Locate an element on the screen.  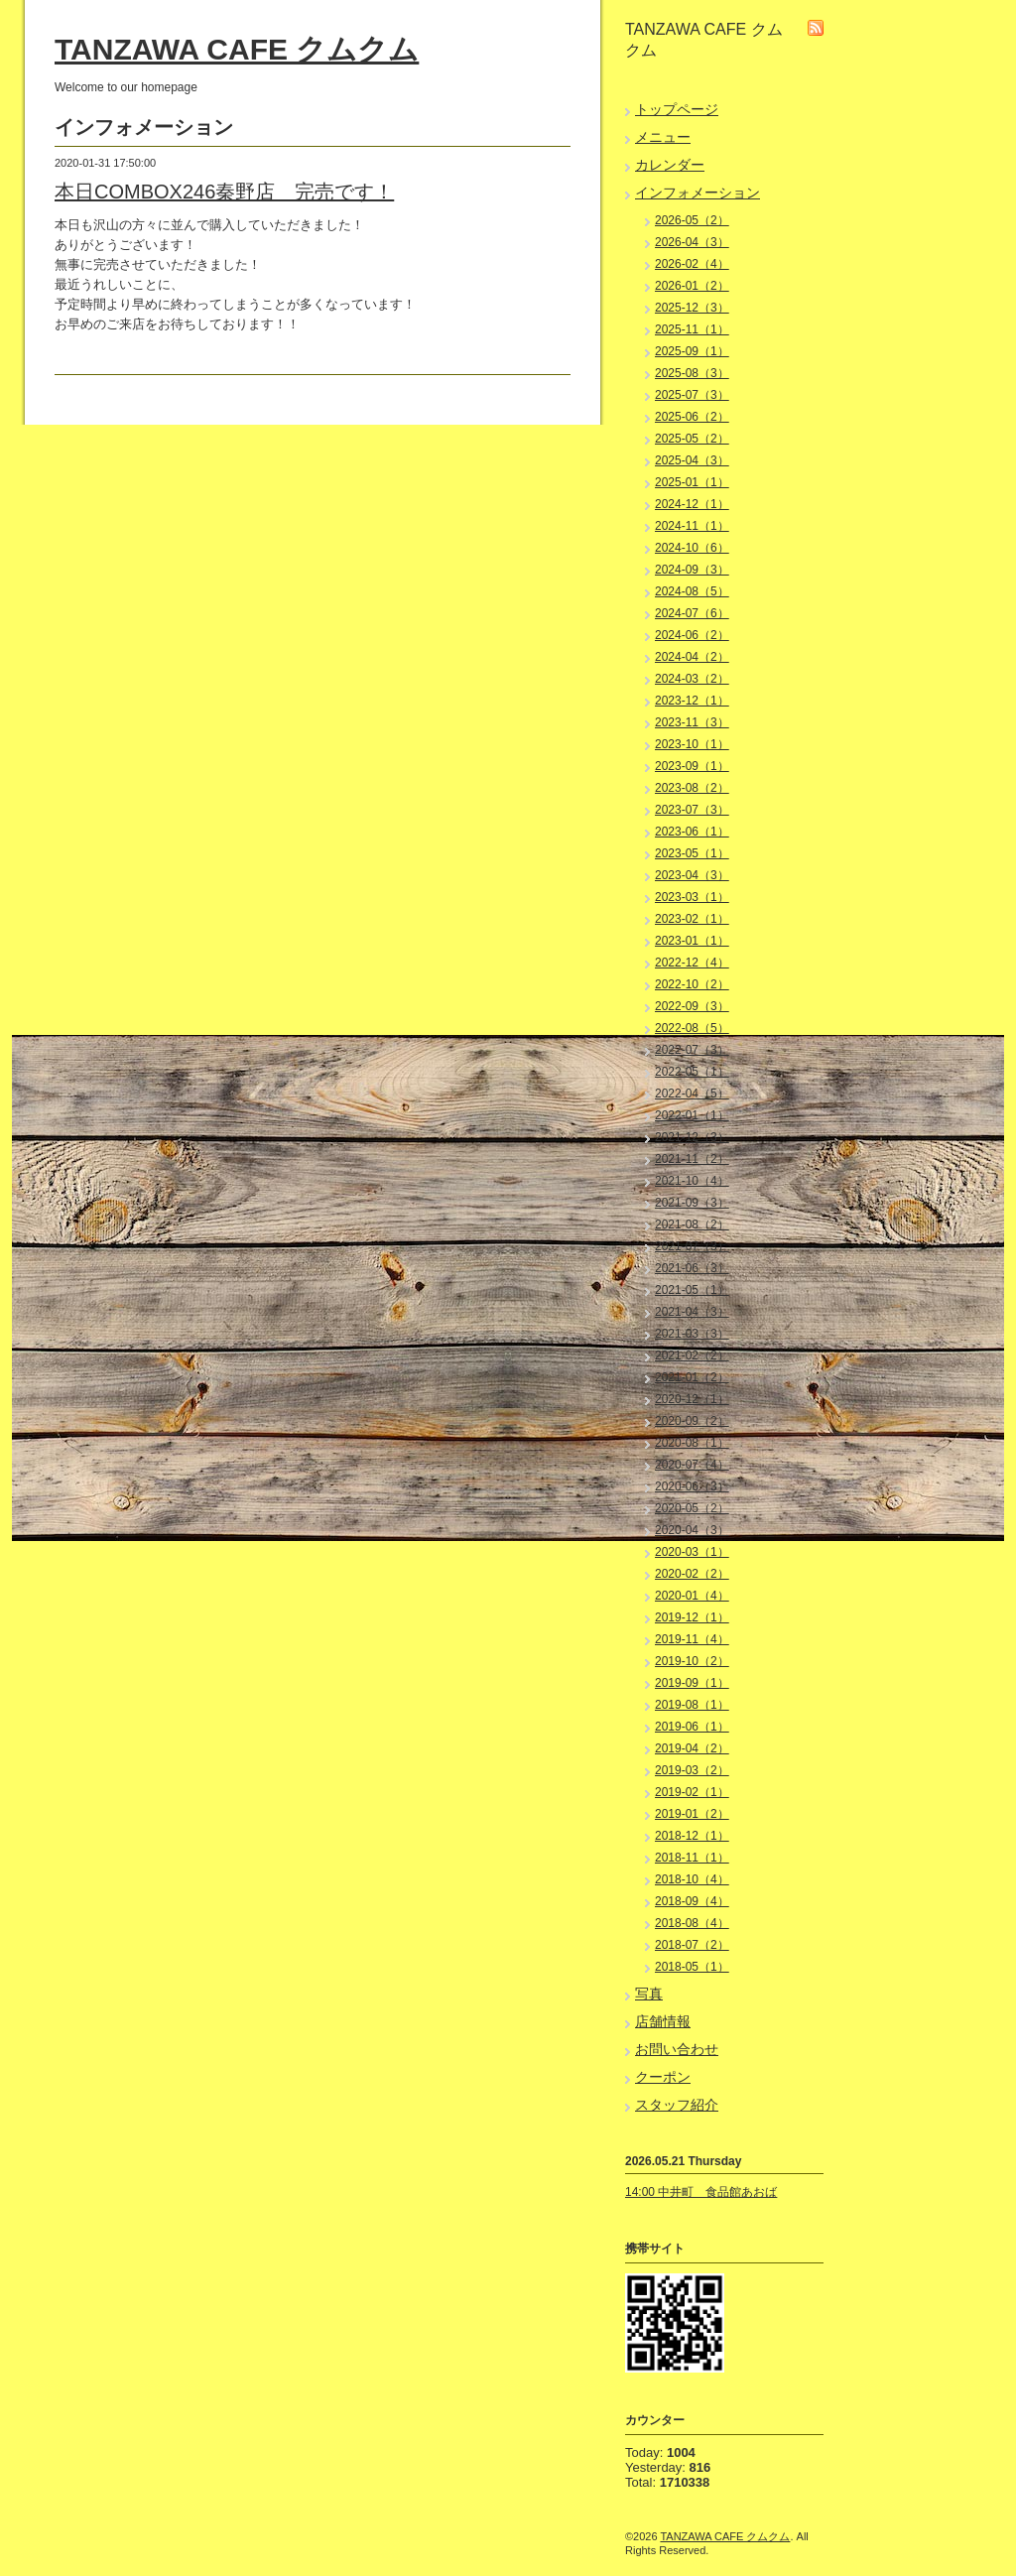
2024-12（1） is located at coordinates (692, 504).